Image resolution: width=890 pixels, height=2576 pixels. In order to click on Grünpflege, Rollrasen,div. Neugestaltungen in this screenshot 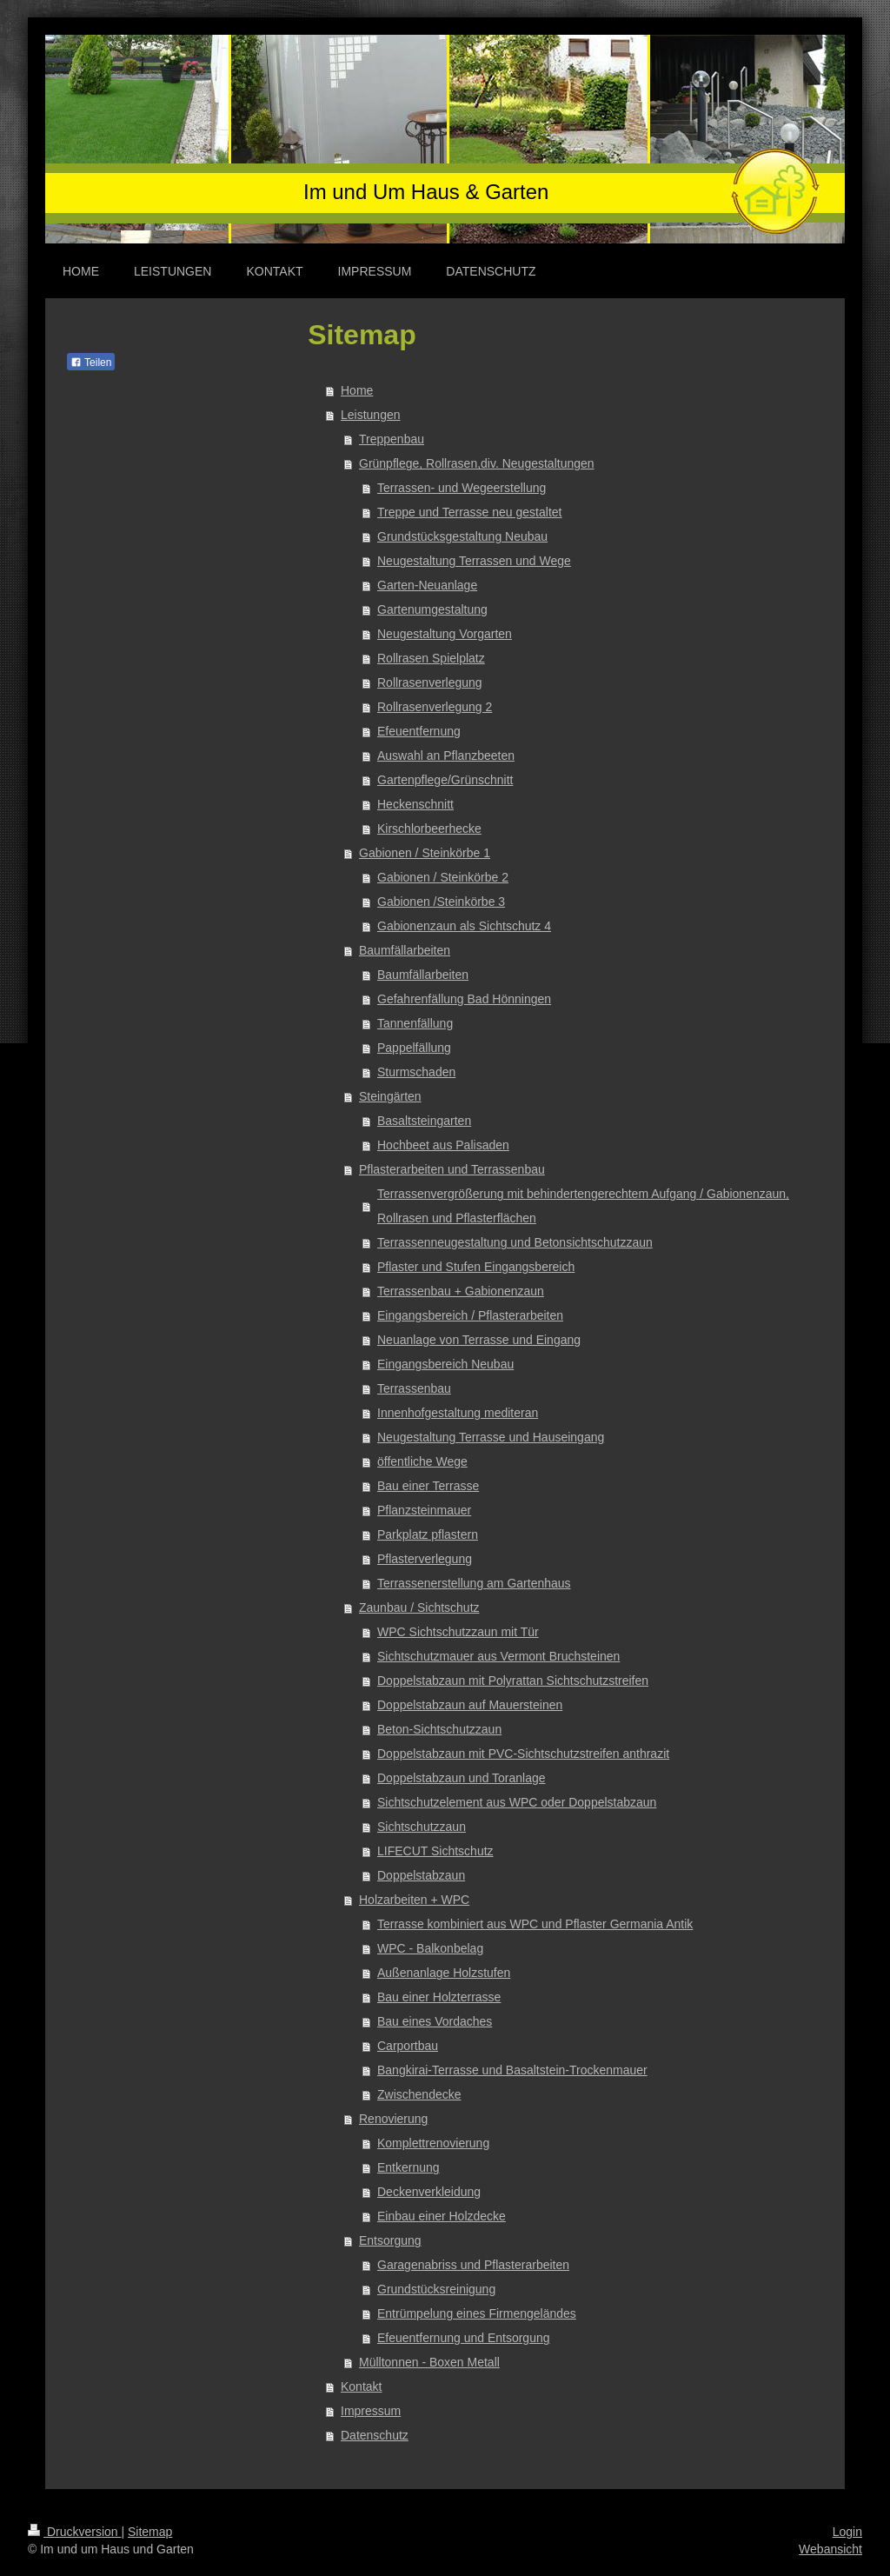, I will do `click(476, 463)`.